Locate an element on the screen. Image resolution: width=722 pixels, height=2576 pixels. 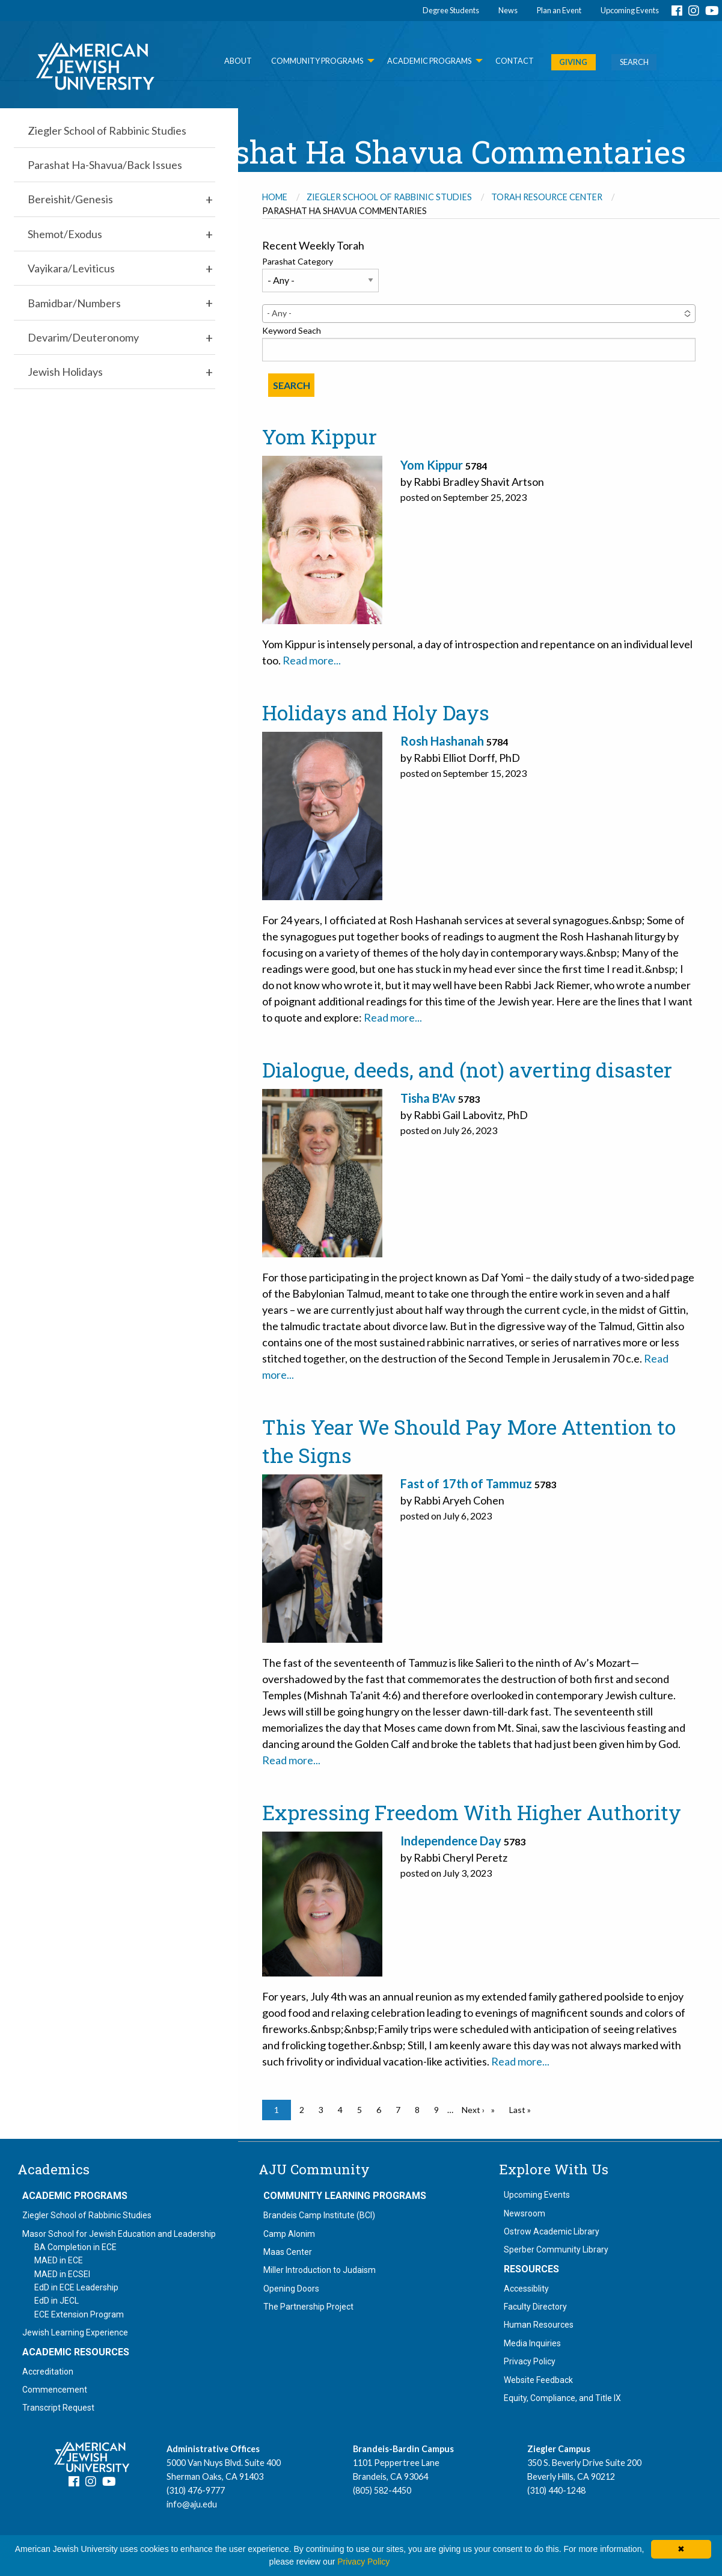
Keyword Seach is located at coordinates (291, 330).